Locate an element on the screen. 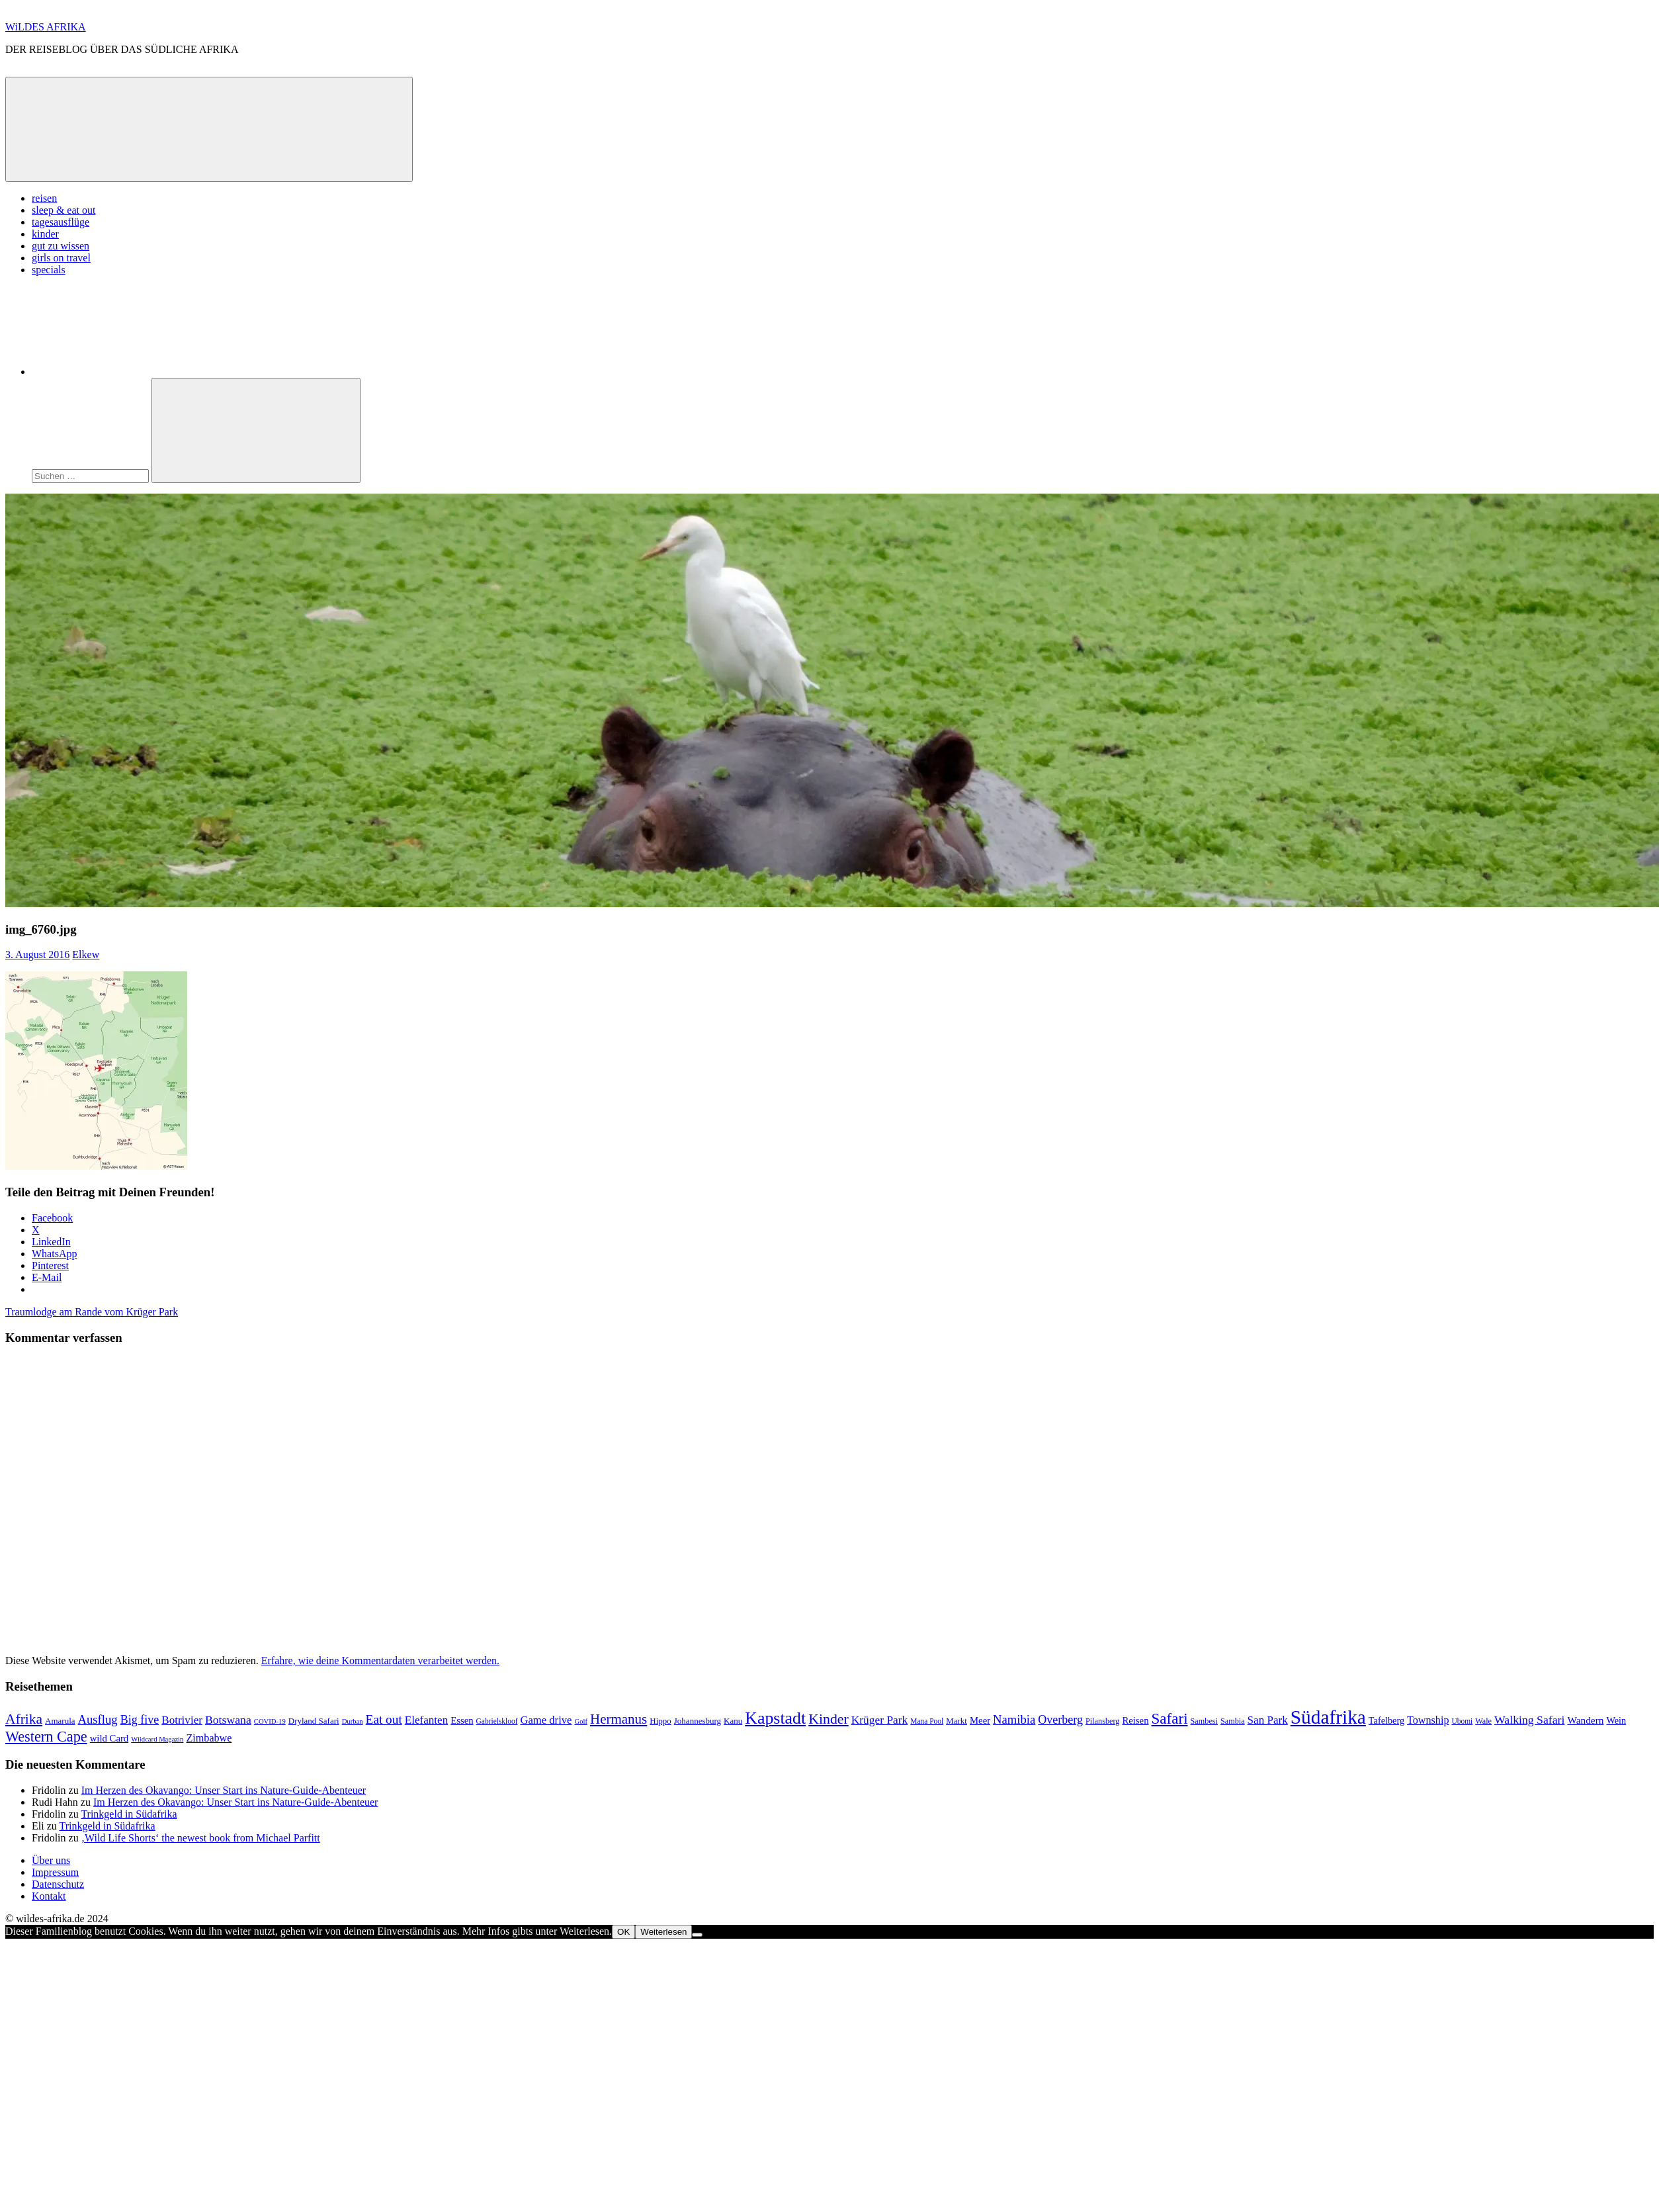 This screenshot has height=2212, width=1659. Sambesi [Sambesi (8 Einträge)] is located at coordinates (1204, 1721).